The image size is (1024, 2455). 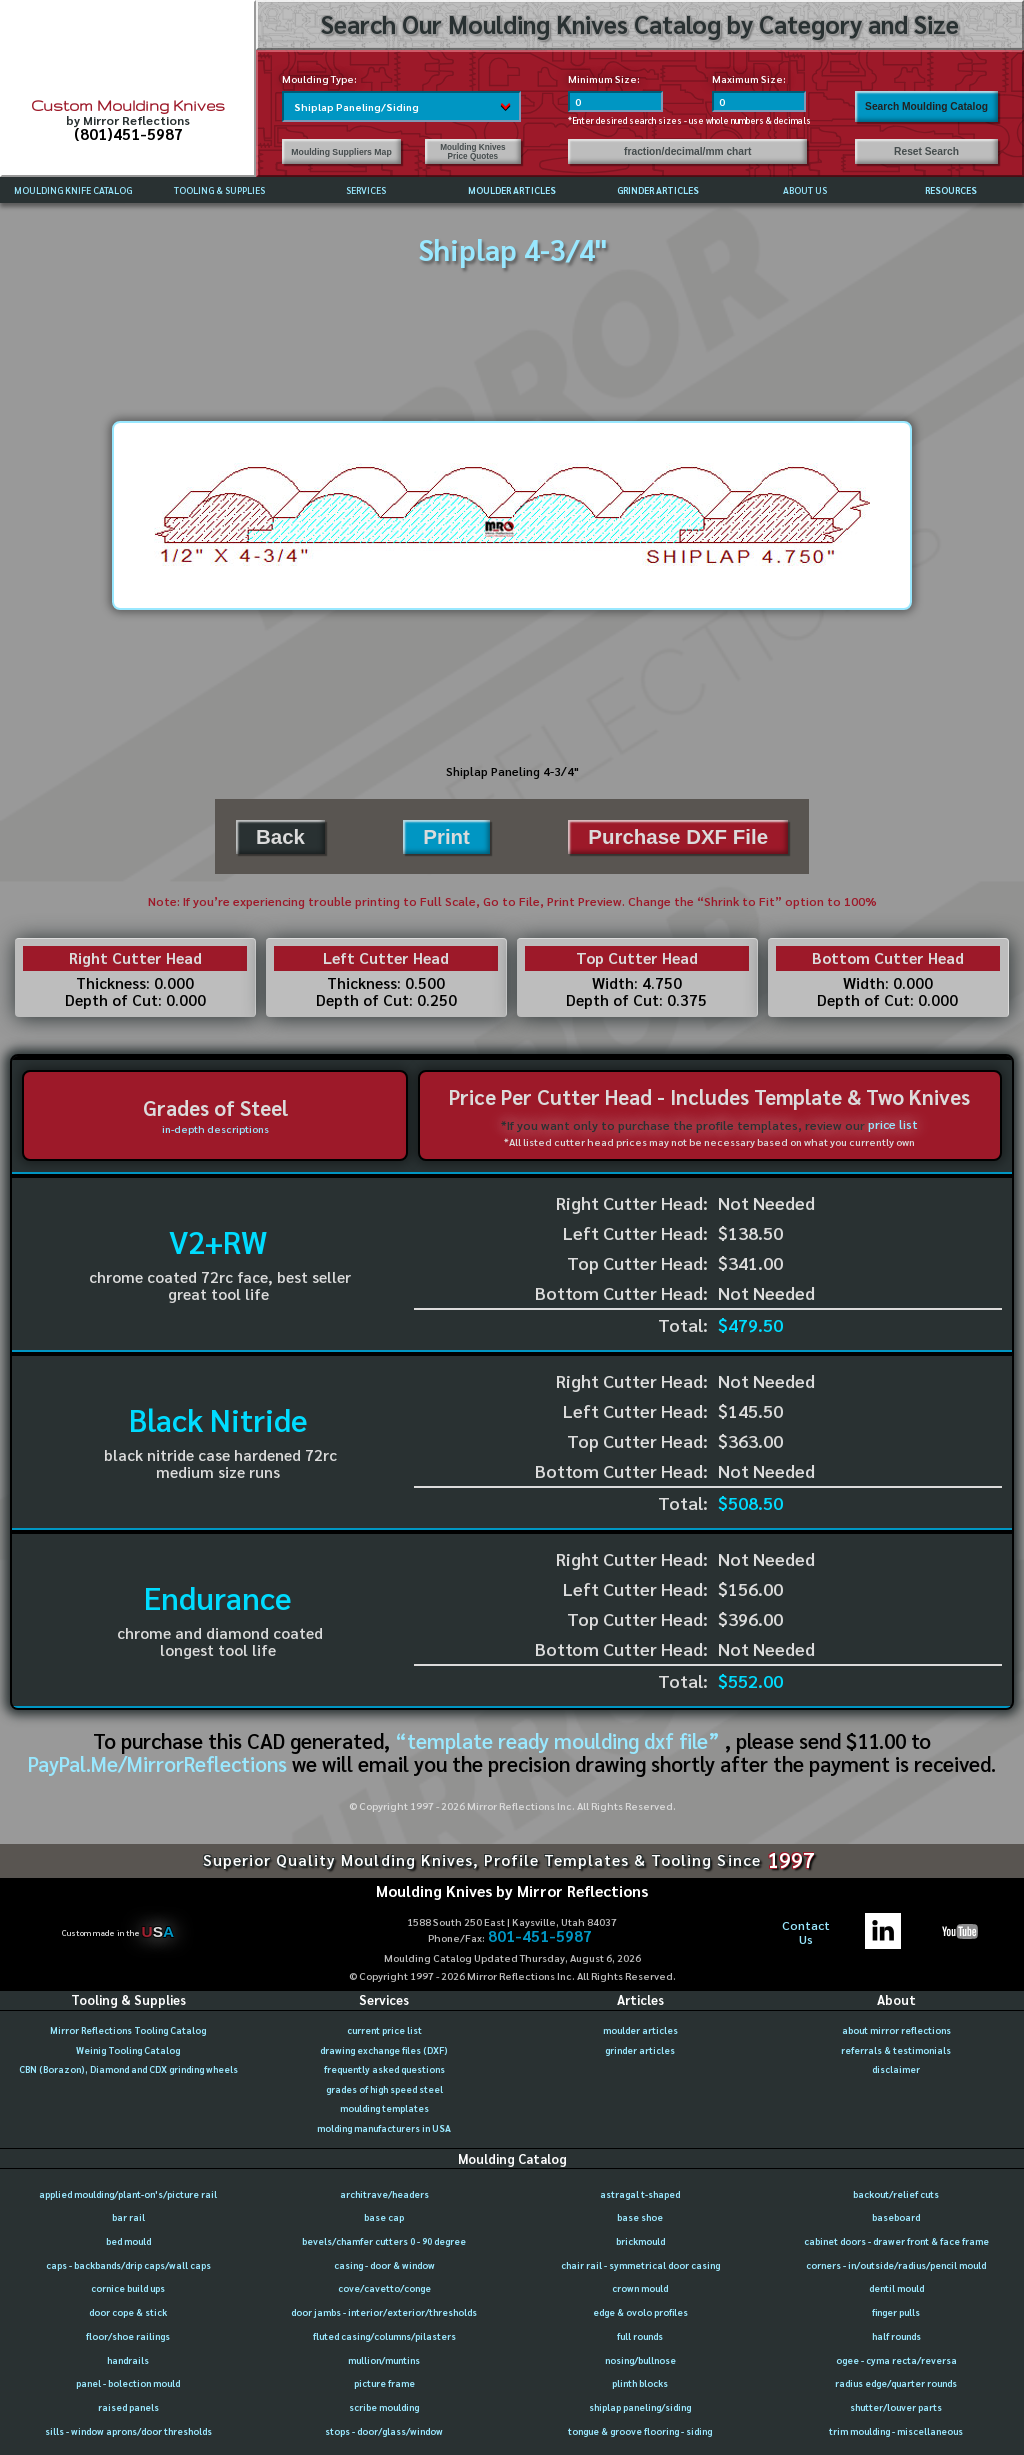 I want to click on current price list, so click(x=384, y=2030).